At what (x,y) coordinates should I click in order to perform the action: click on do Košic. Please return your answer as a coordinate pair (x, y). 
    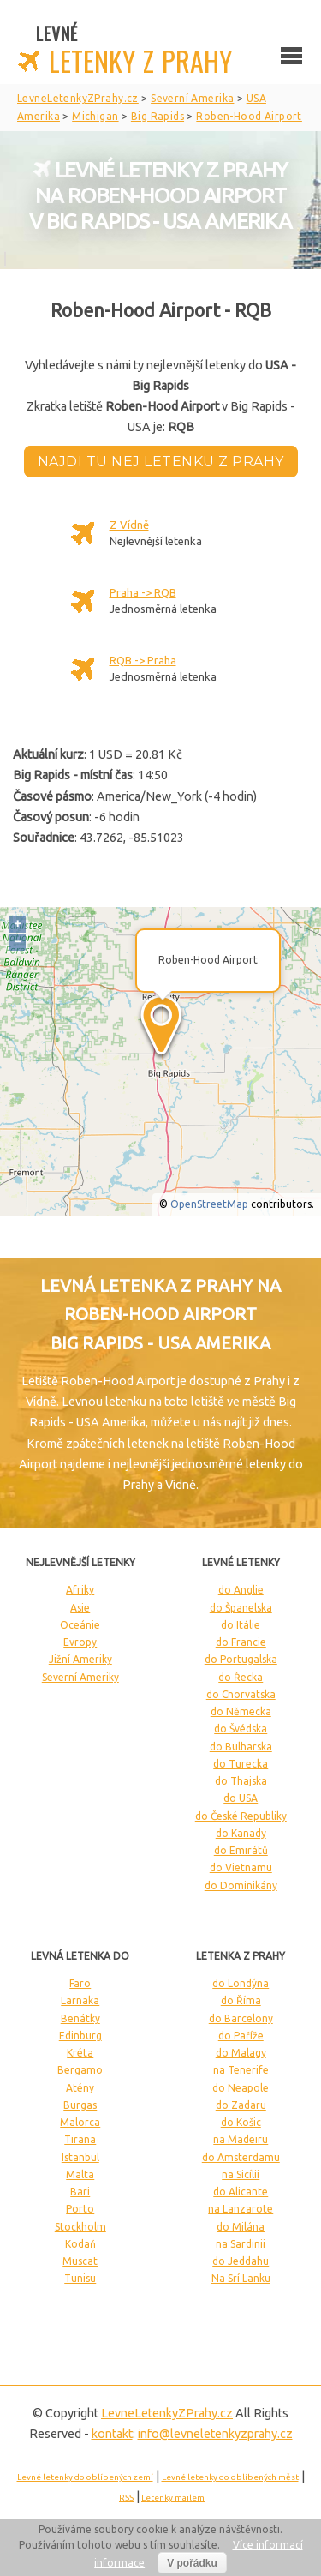
    Looking at the image, I should click on (241, 2122).